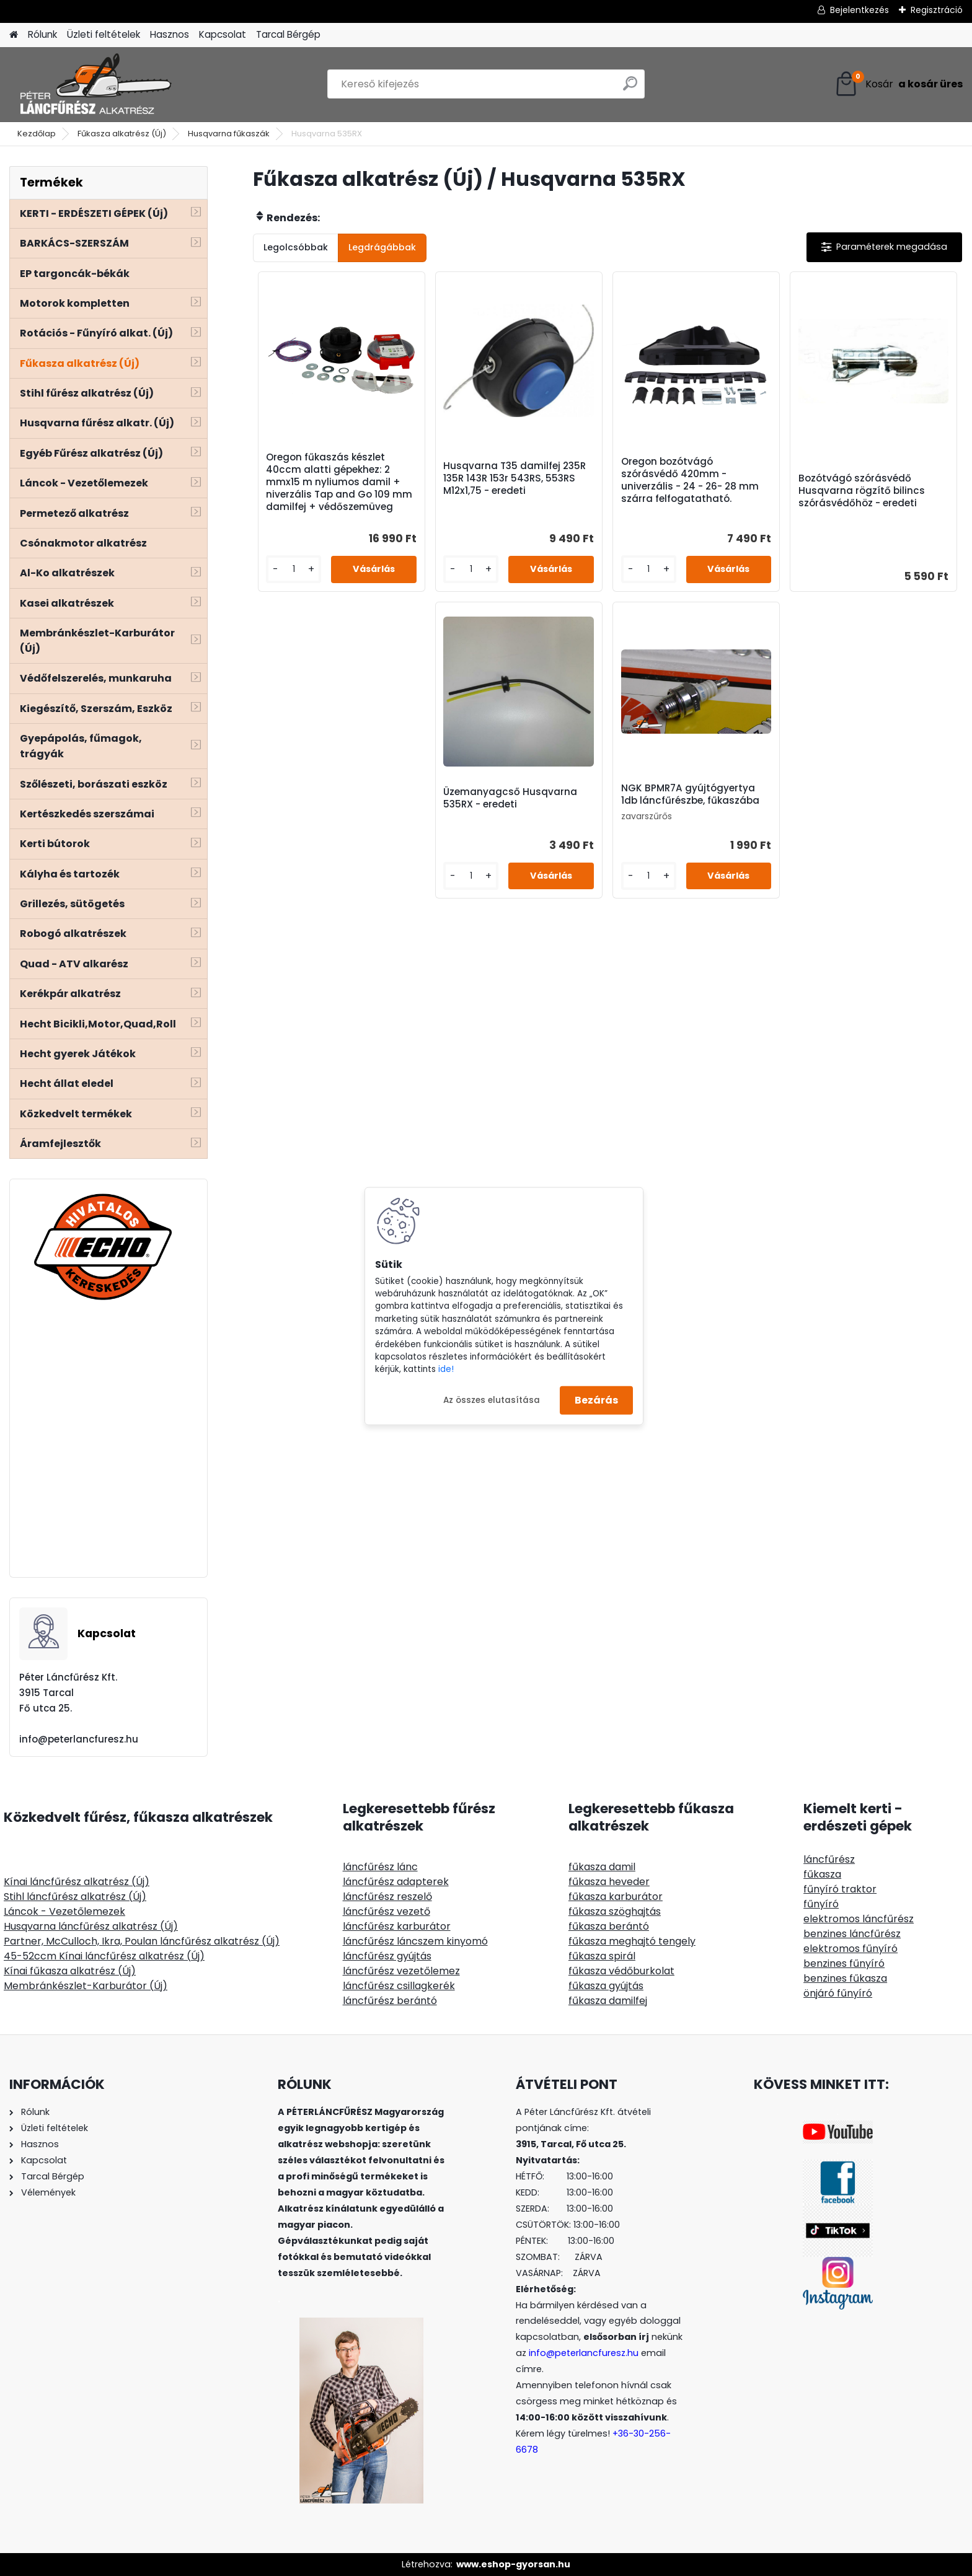 The width and height of the screenshot is (972, 2576). Describe the element at coordinates (510, 798) in the screenshot. I see `Üzemanyagcső Husqvarna 535RX - eredeti` at that location.